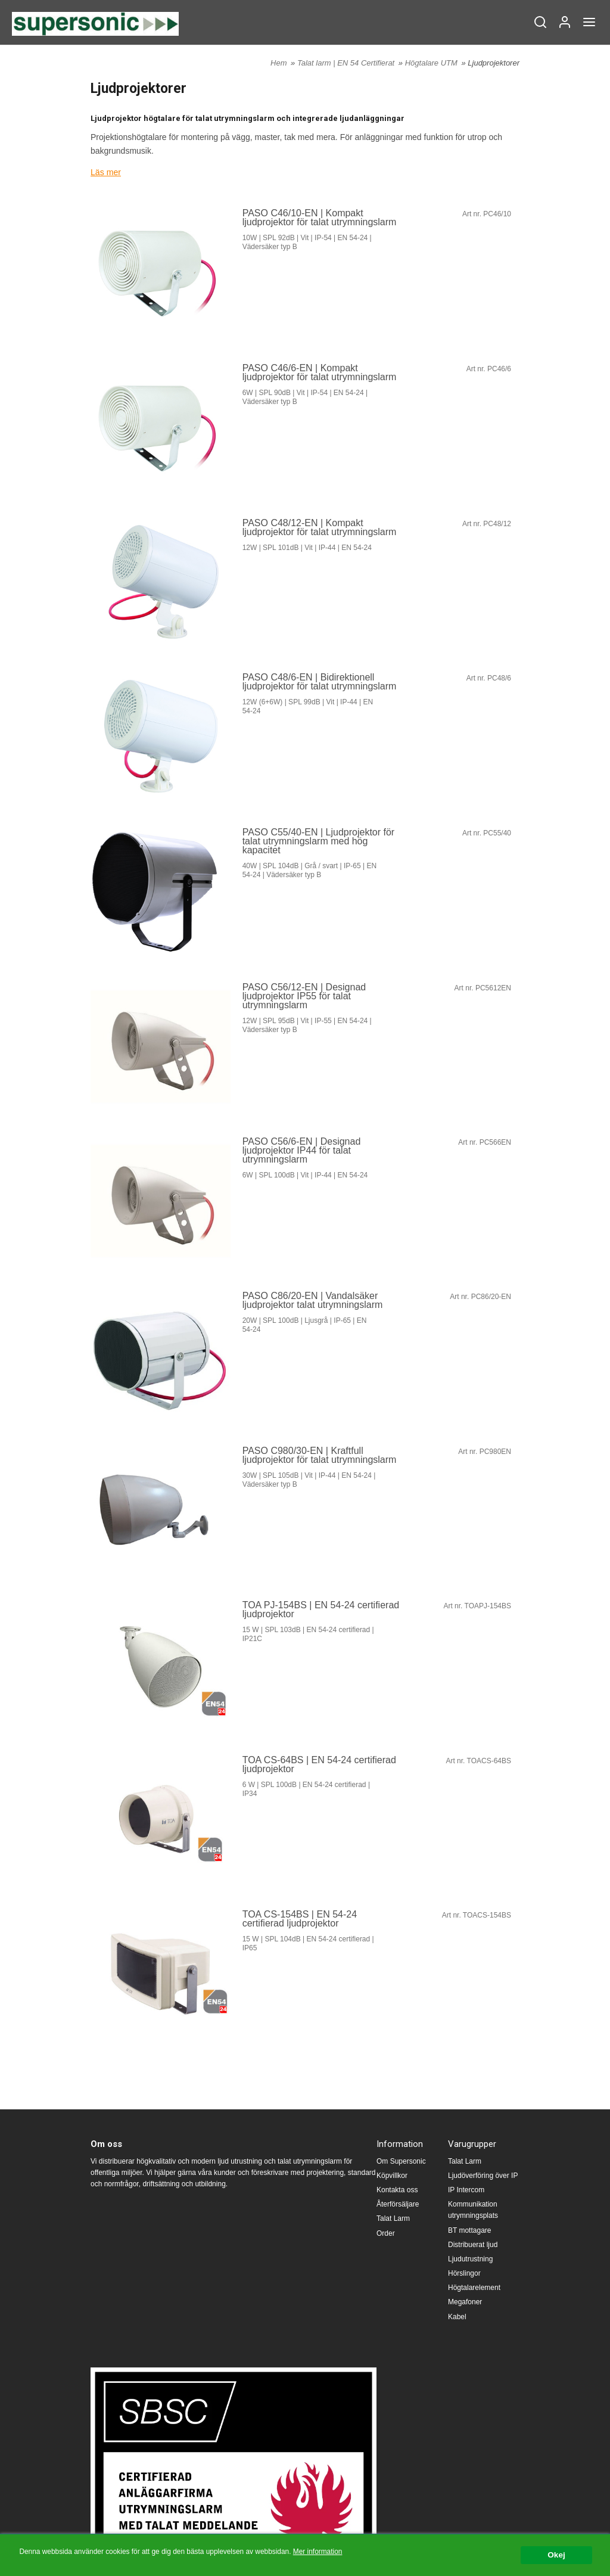  Describe the element at coordinates (278, 62) in the screenshot. I see `Hem` at that location.